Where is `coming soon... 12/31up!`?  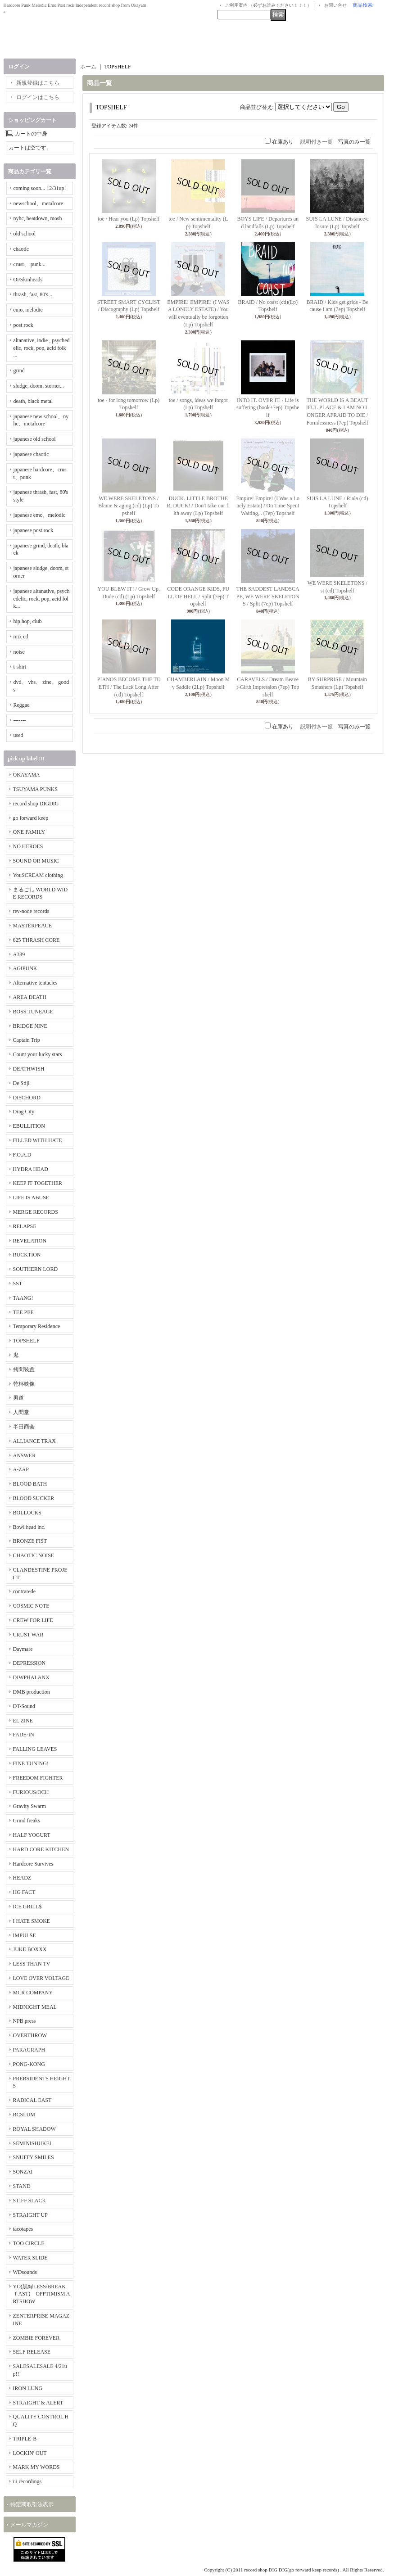 coming soon... 12/31up! is located at coordinates (40, 188).